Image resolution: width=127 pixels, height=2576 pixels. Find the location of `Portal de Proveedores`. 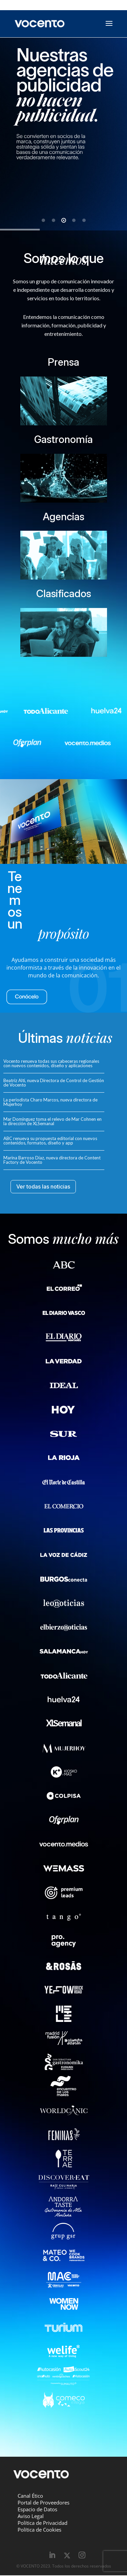

Portal de Proveedores is located at coordinates (43, 2502).